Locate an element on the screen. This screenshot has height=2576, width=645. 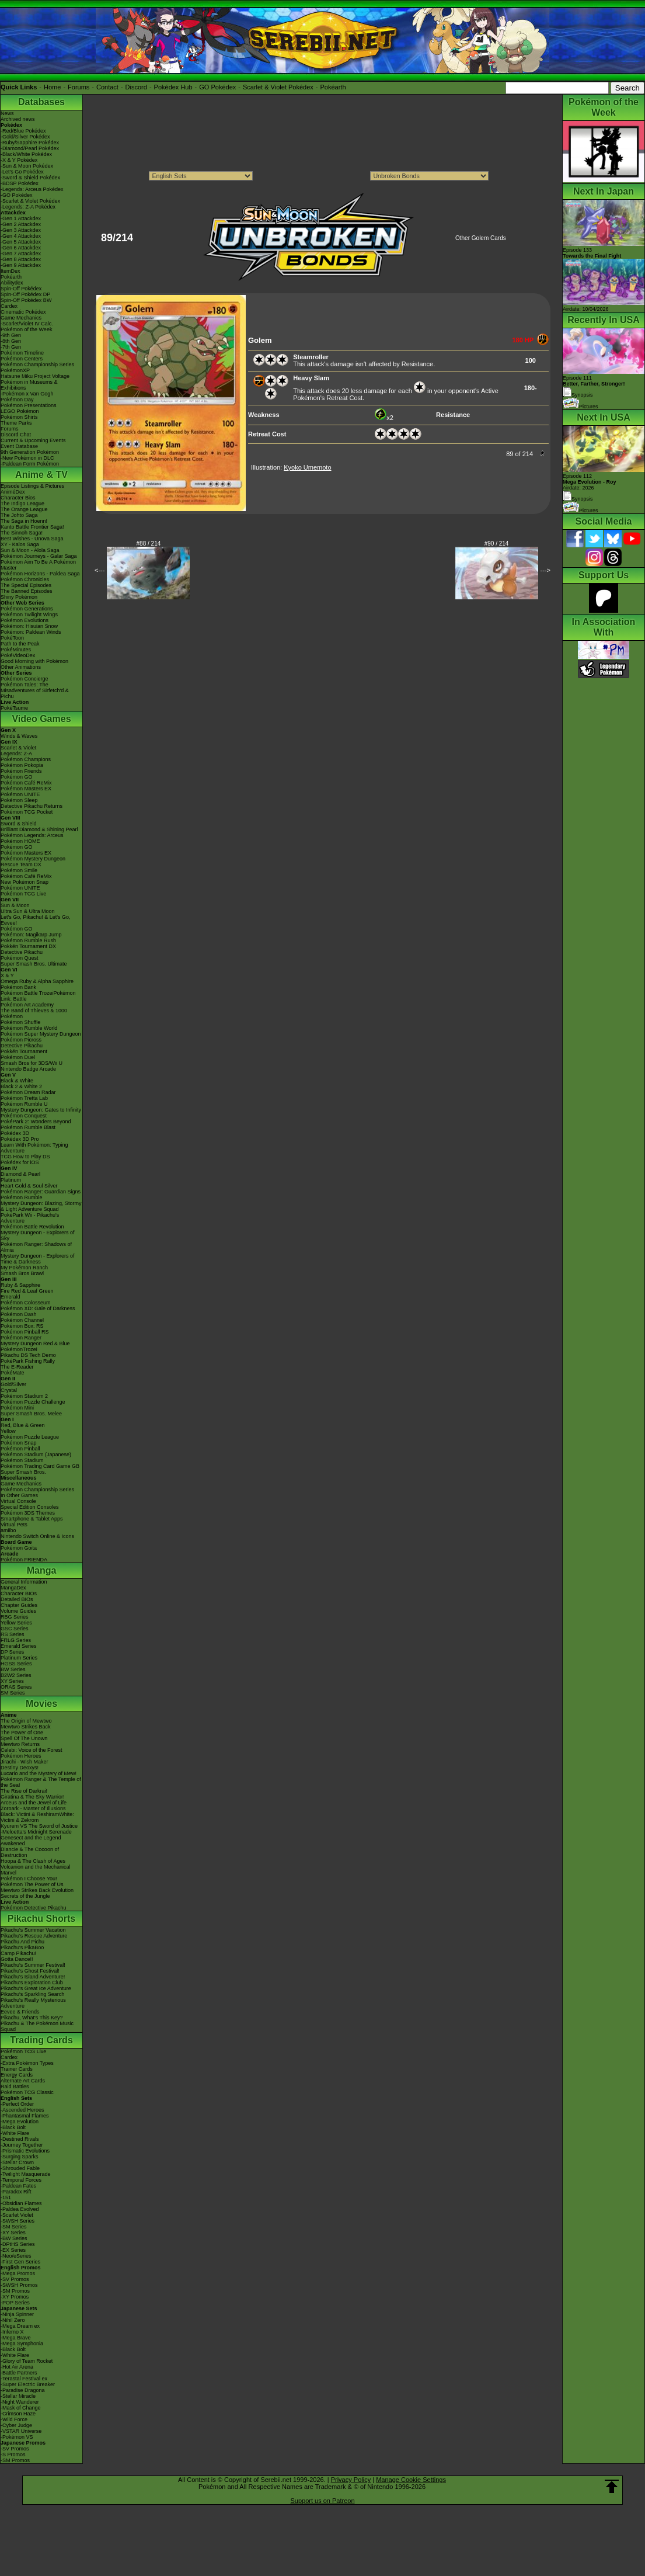
Winds & Waves is located at coordinates (19, 736).